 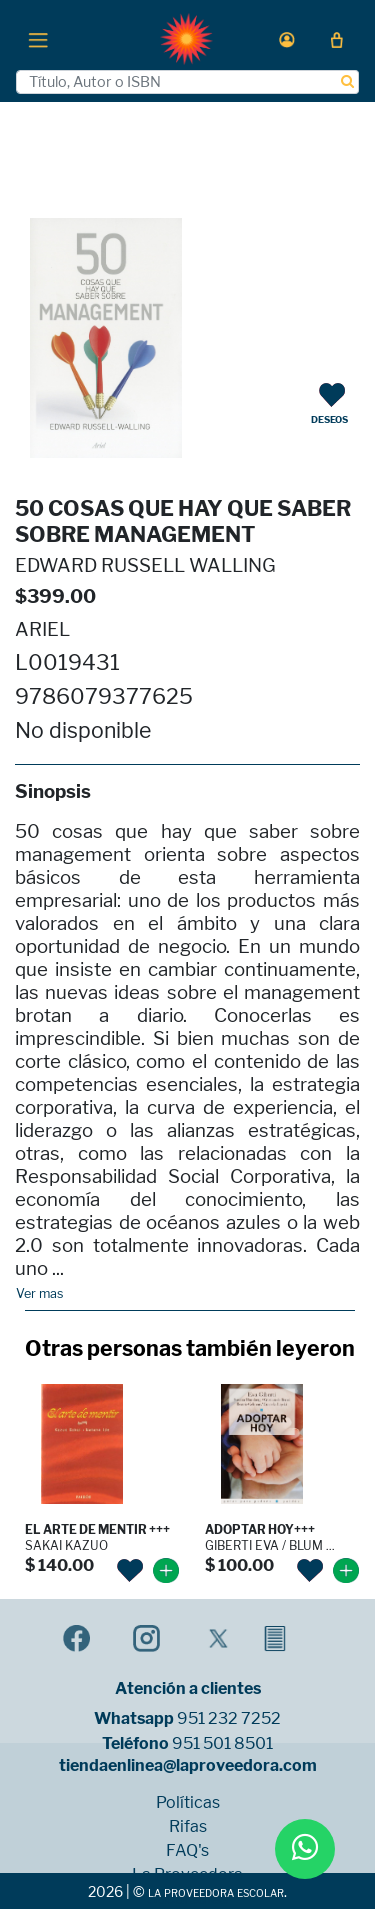 What do you see at coordinates (39, 1294) in the screenshot?
I see `Ver mas` at bounding box center [39, 1294].